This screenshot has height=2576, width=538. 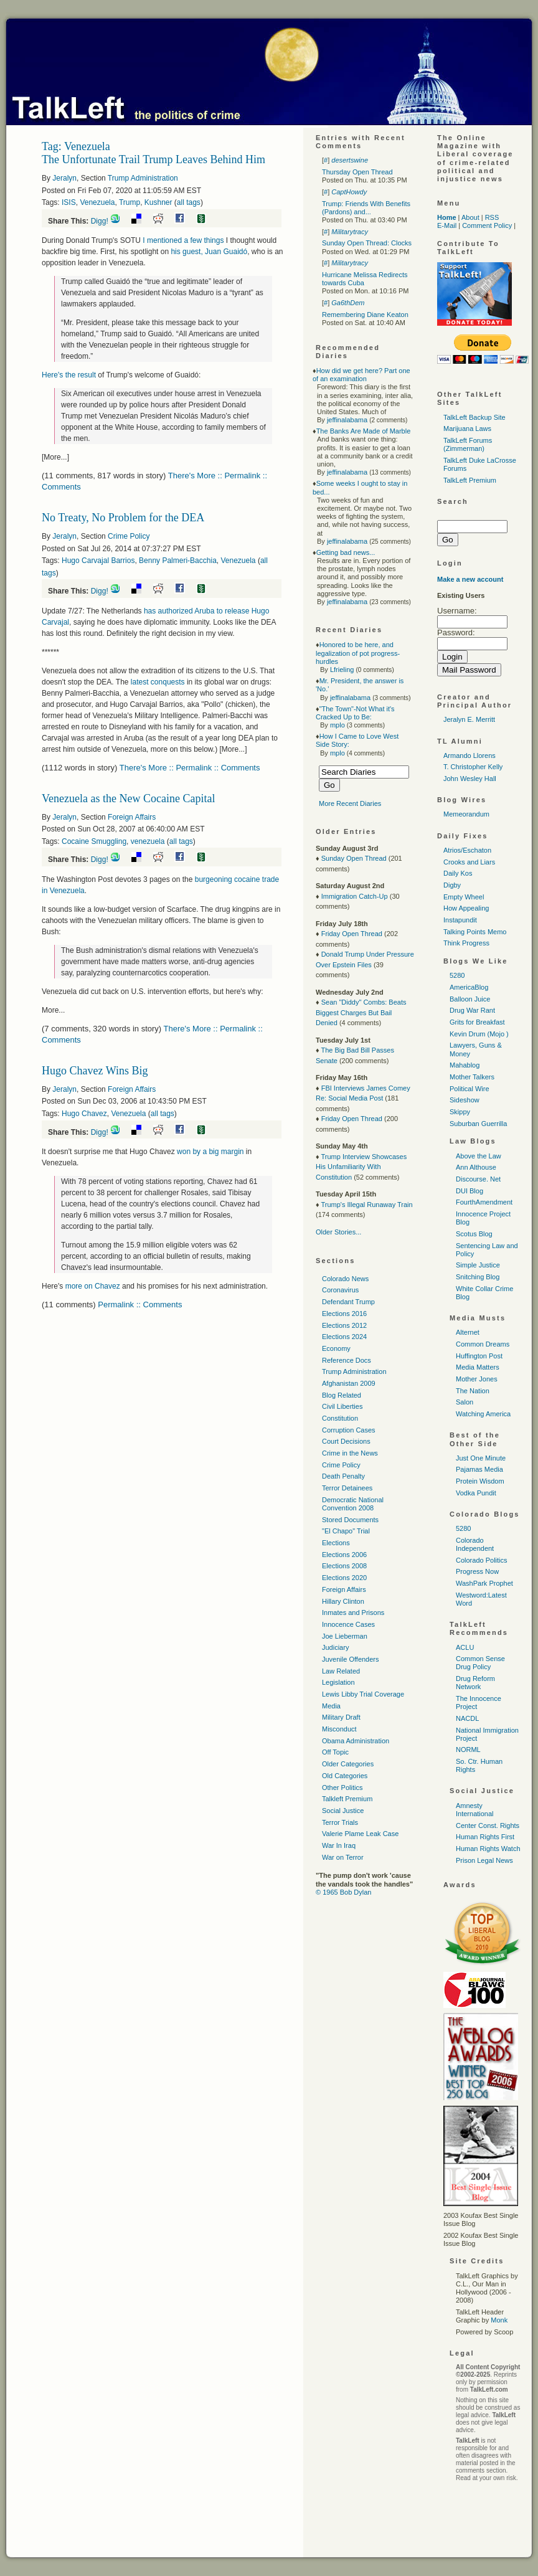 I want to click on Jeralyn, so click(x=64, y=178).